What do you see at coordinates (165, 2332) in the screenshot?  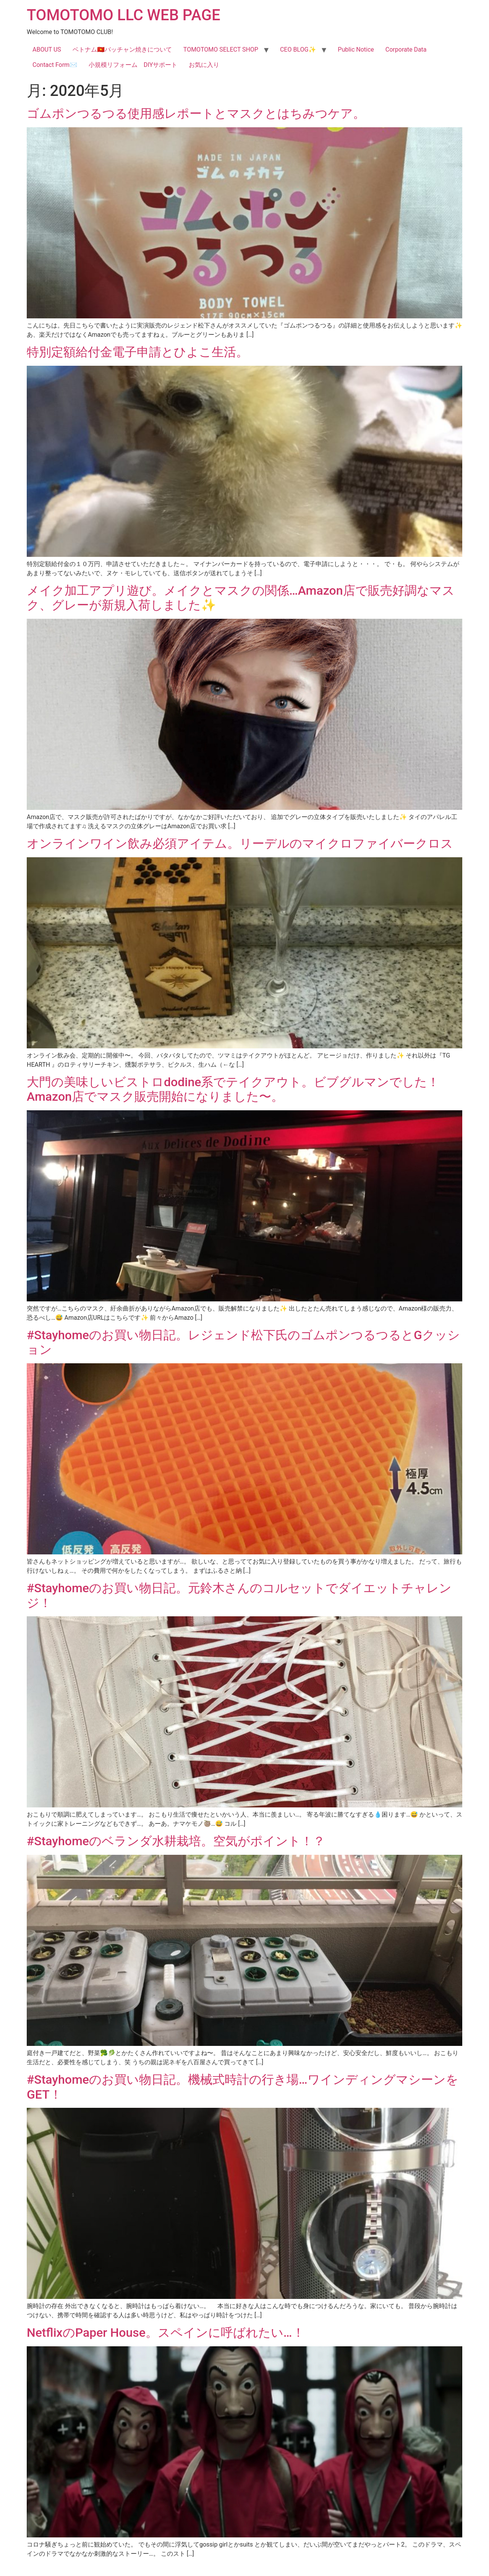 I see `NetflixのPaper House。スペインに呼ばれたい…！` at bounding box center [165, 2332].